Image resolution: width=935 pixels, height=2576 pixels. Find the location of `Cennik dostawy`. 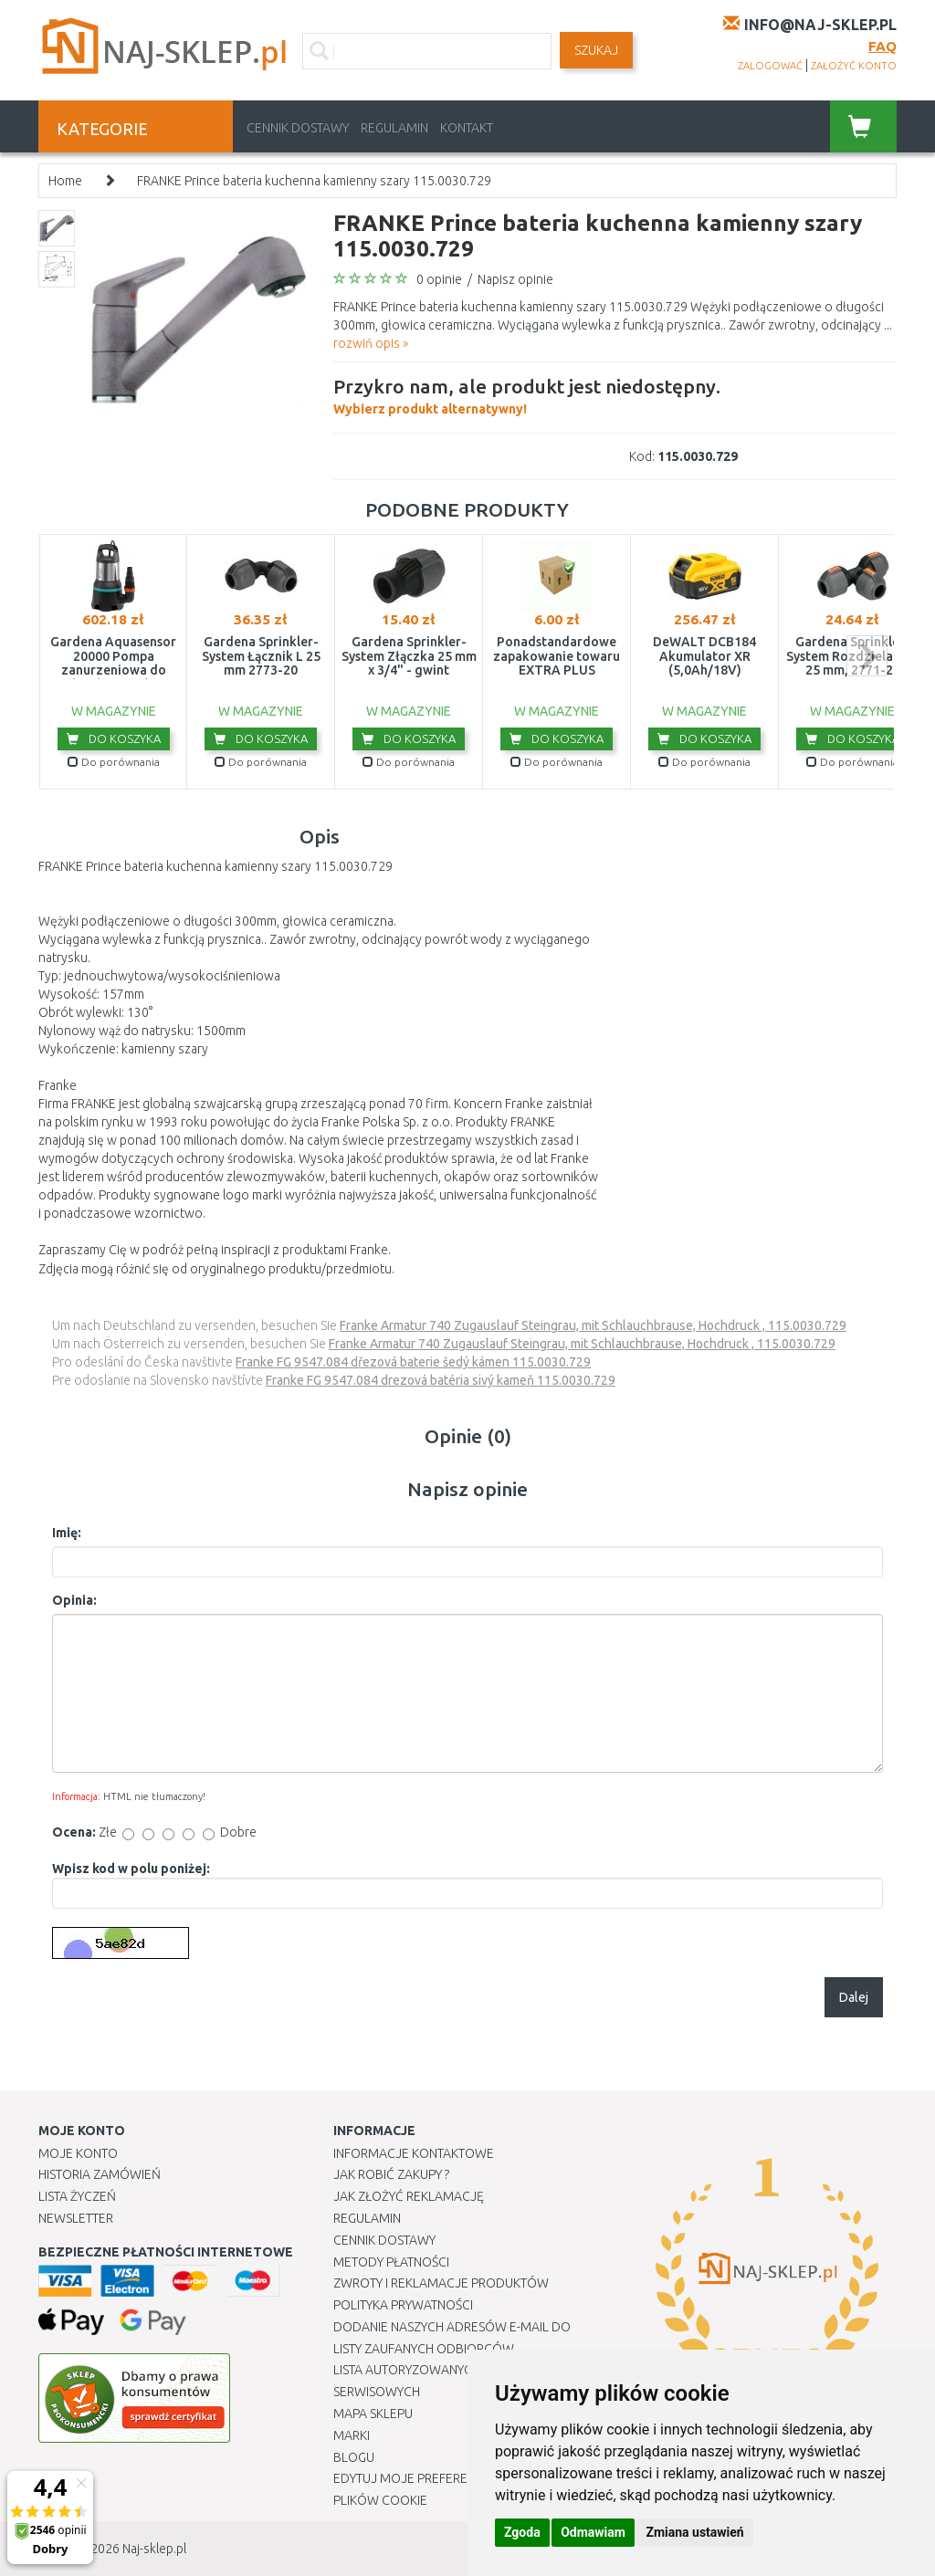

Cennik dostawy is located at coordinates (298, 127).